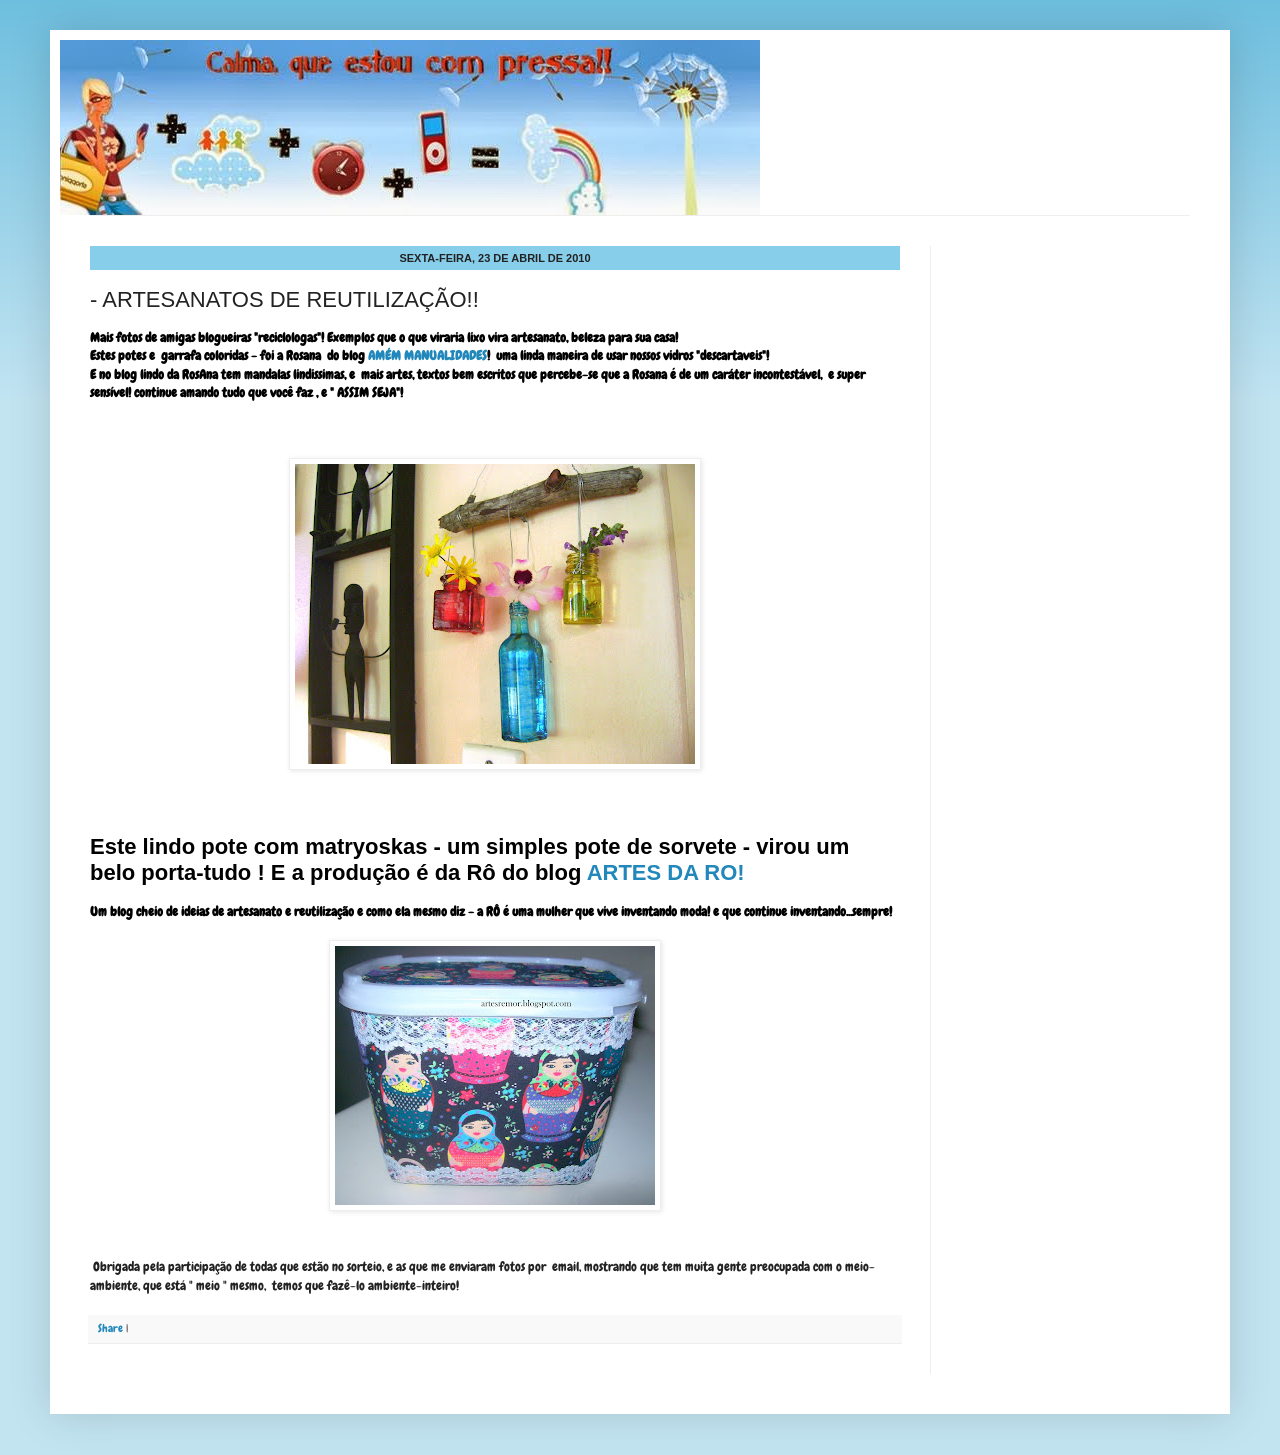 This screenshot has height=1455, width=1280. I want to click on ARTES DA RO!, so click(666, 872).